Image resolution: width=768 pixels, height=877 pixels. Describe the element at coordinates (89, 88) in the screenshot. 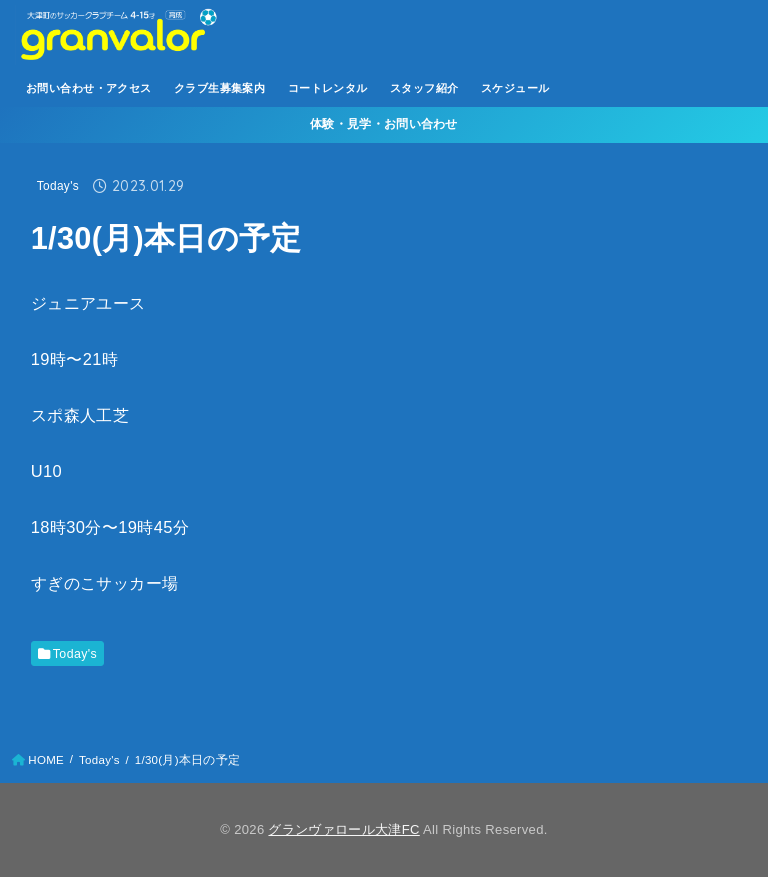

I see `お問い合わせ・アクセス` at that location.